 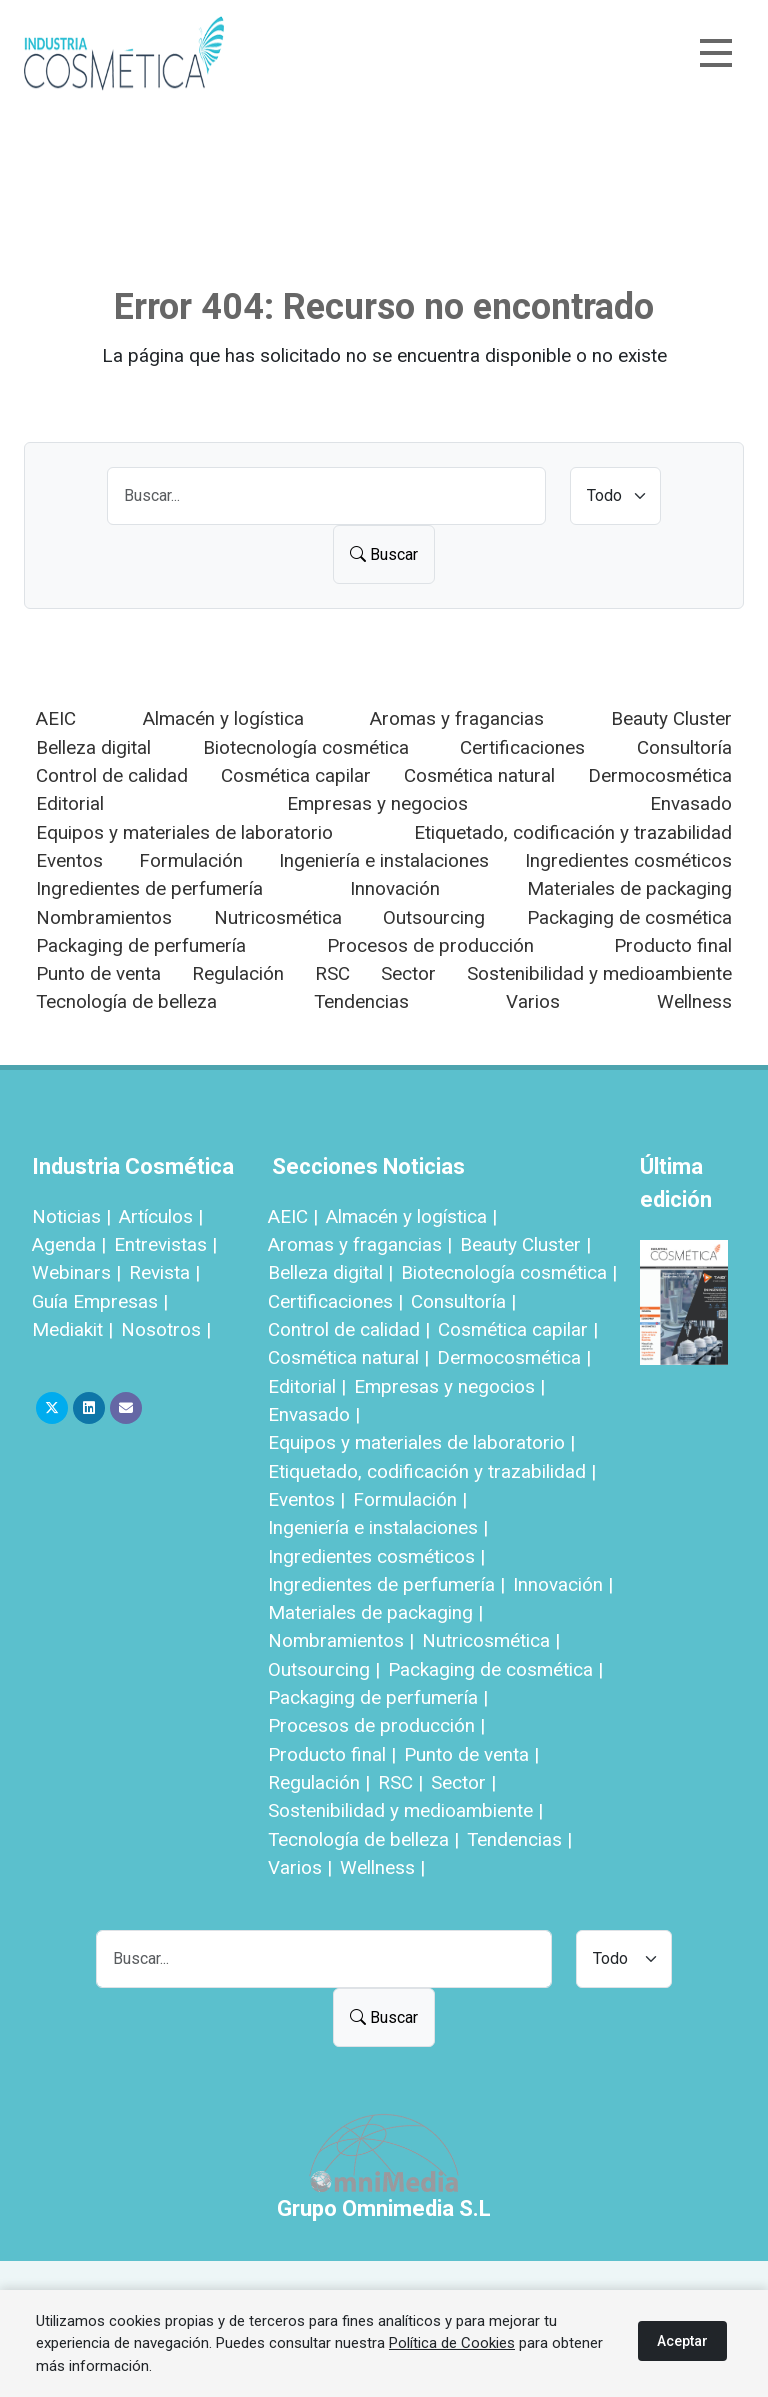 What do you see at coordinates (149, 888) in the screenshot?
I see `Ingredientes de perfumería` at bounding box center [149, 888].